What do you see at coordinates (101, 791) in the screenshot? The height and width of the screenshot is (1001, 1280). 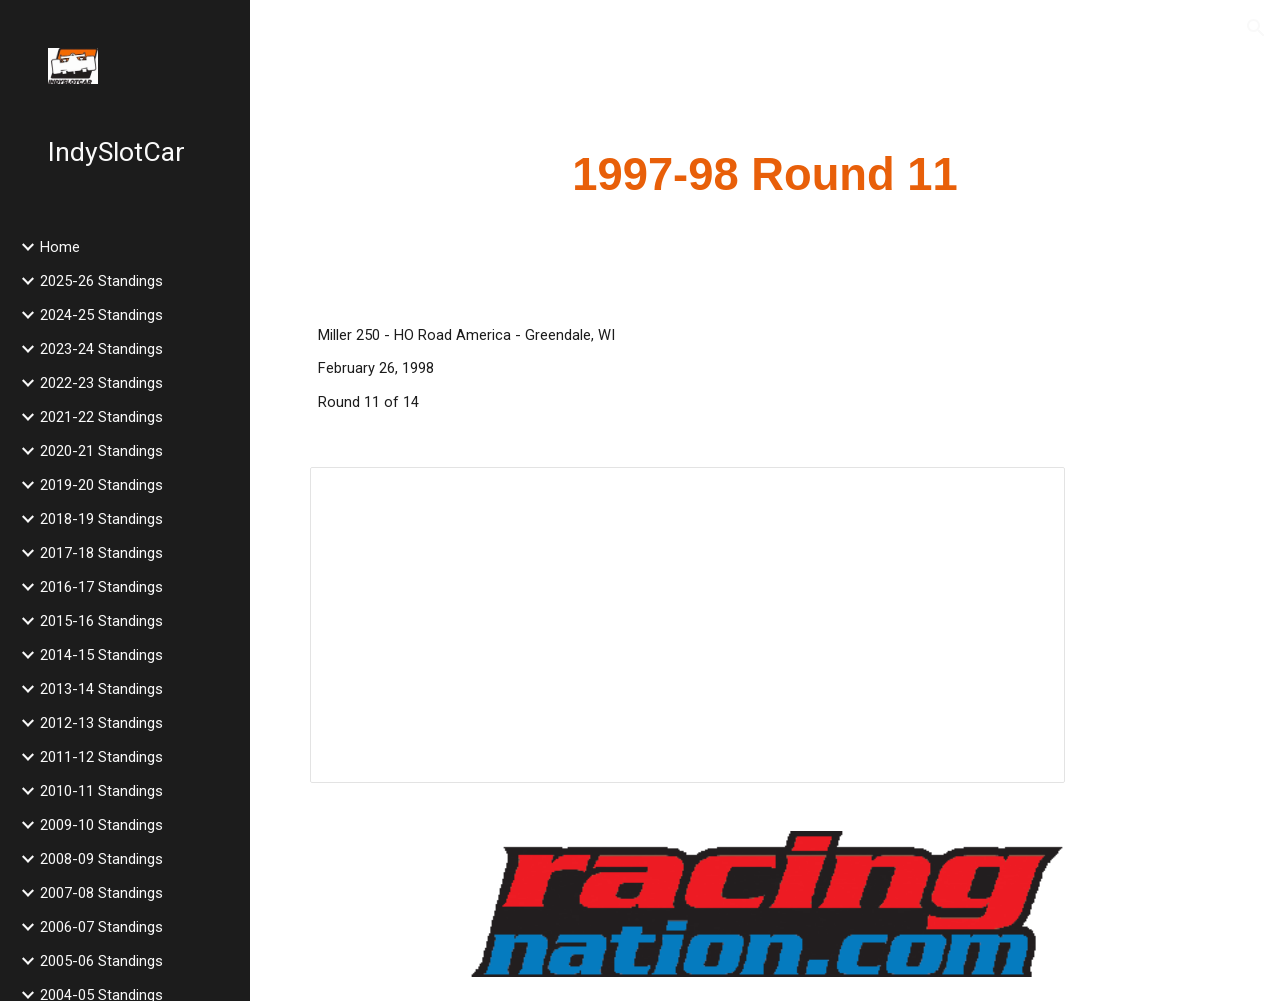 I see `2010-11 Standings [link]` at bounding box center [101, 791].